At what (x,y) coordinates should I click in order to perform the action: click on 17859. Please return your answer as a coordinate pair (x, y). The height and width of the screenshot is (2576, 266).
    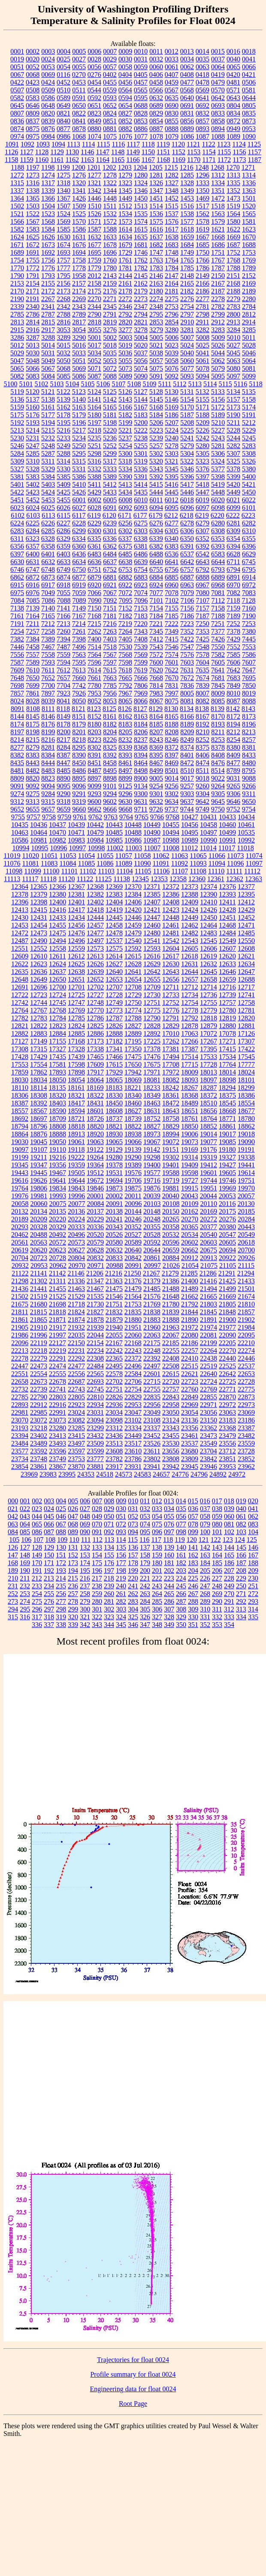
    Looking at the image, I should click on (19, 1072).